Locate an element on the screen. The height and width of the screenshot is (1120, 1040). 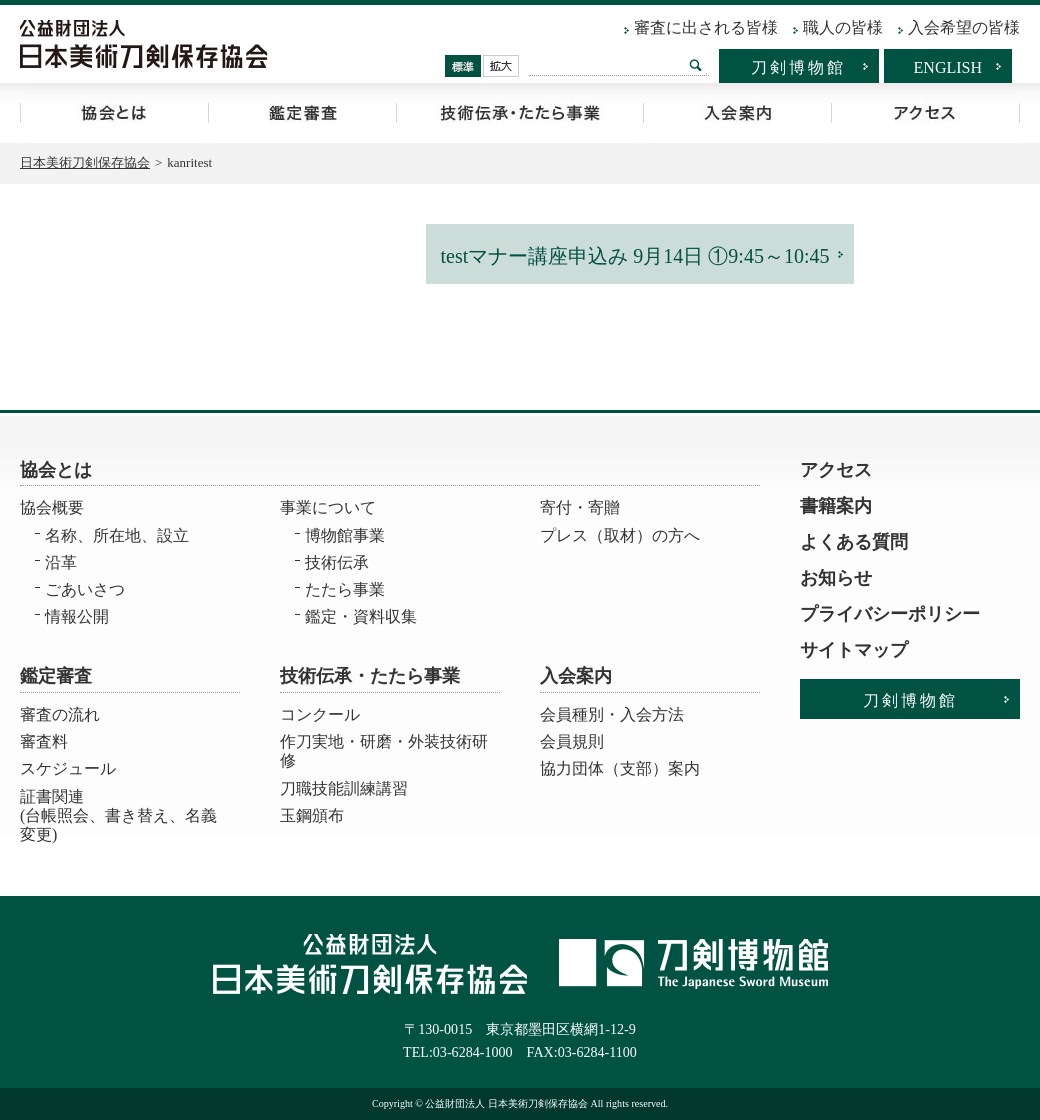
審査に出される皆様 is located at coordinates (706, 27).